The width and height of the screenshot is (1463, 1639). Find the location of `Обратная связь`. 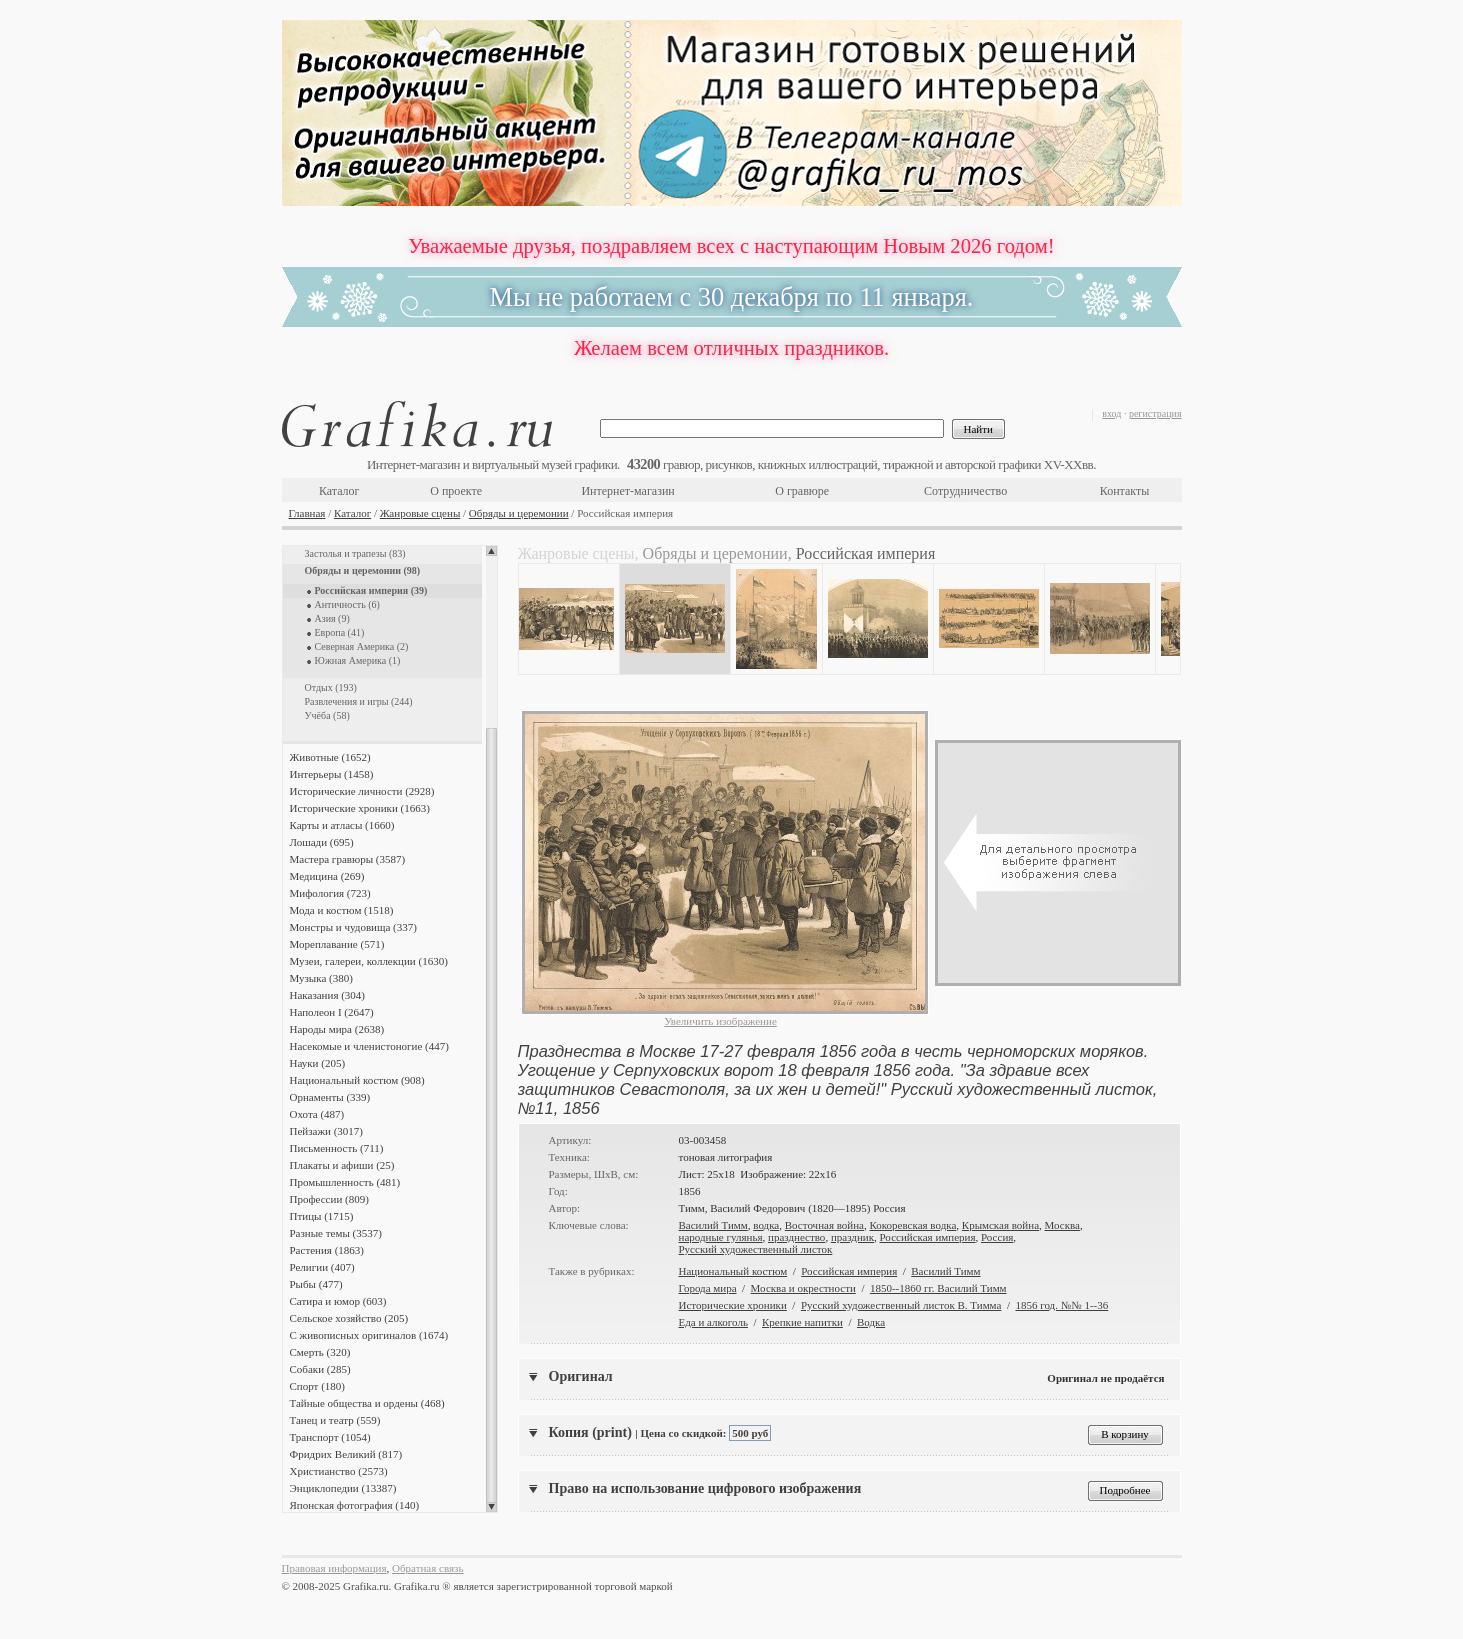

Обратная связь is located at coordinates (427, 1568).